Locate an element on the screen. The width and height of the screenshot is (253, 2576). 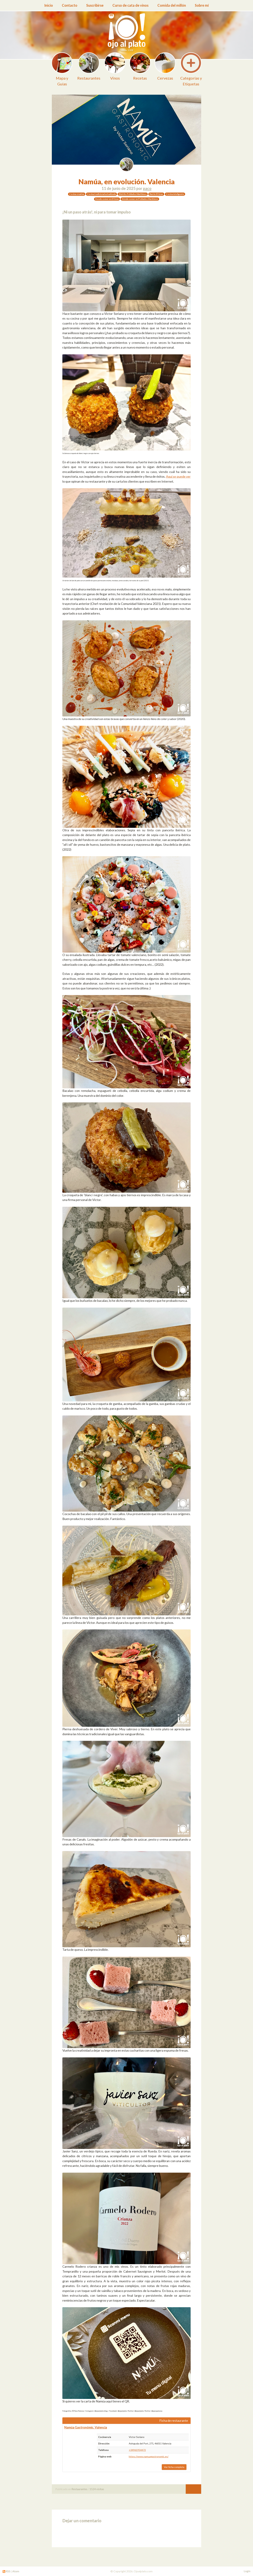
Curso de cata de vinos is located at coordinates (130, 5).